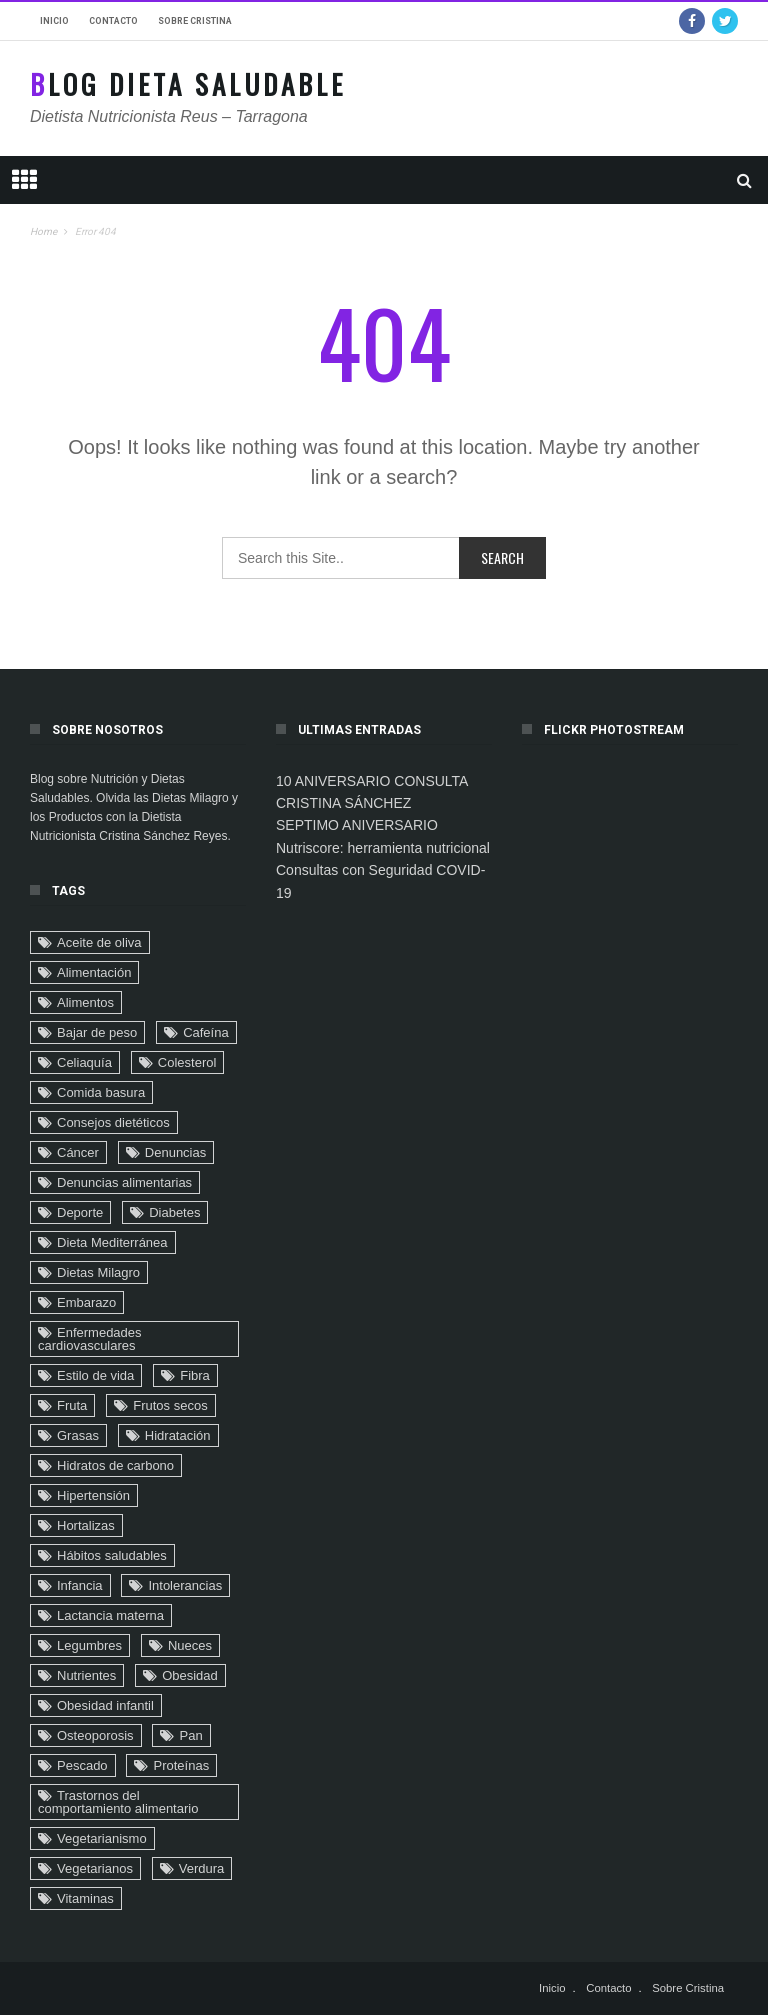 Image resolution: width=768 pixels, height=2015 pixels. What do you see at coordinates (175, 1152) in the screenshot?
I see `Denuncias [Denuncias (41 elementos)]` at bounding box center [175, 1152].